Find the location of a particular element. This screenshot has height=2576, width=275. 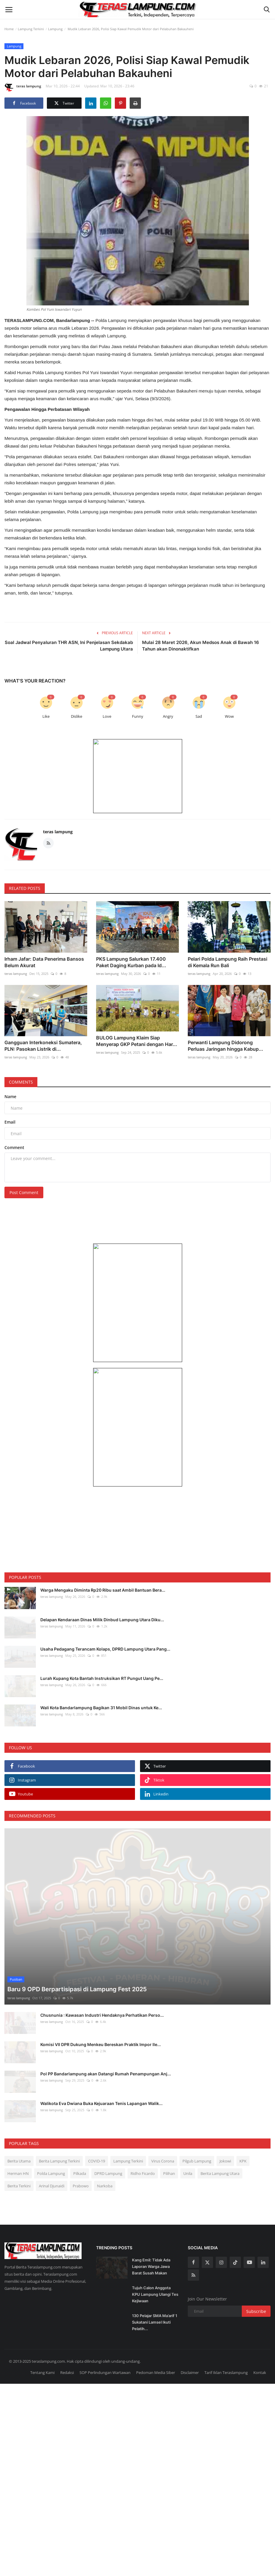

Ridho Ficardo is located at coordinates (143, 2150).